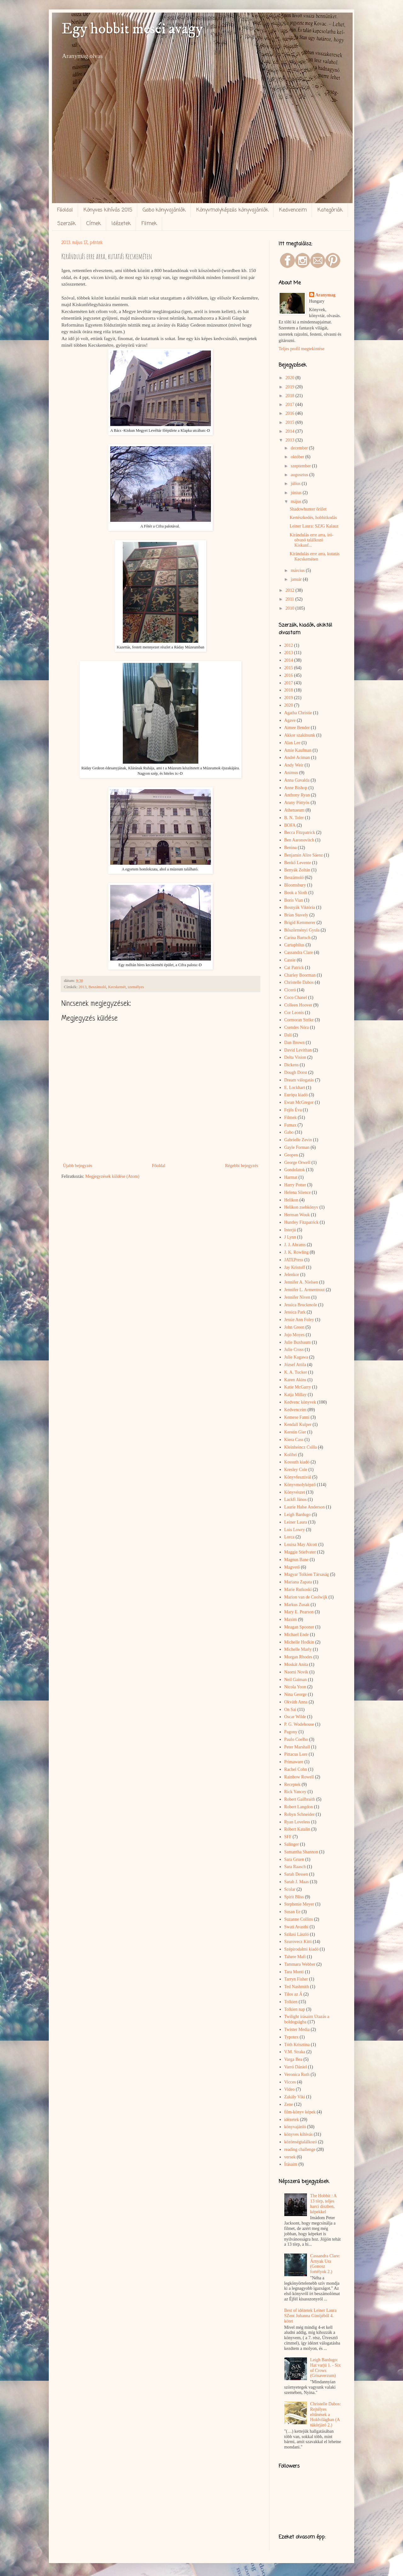  Describe the element at coordinates (300, 474) in the screenshot. I see `augusztus` at that location.